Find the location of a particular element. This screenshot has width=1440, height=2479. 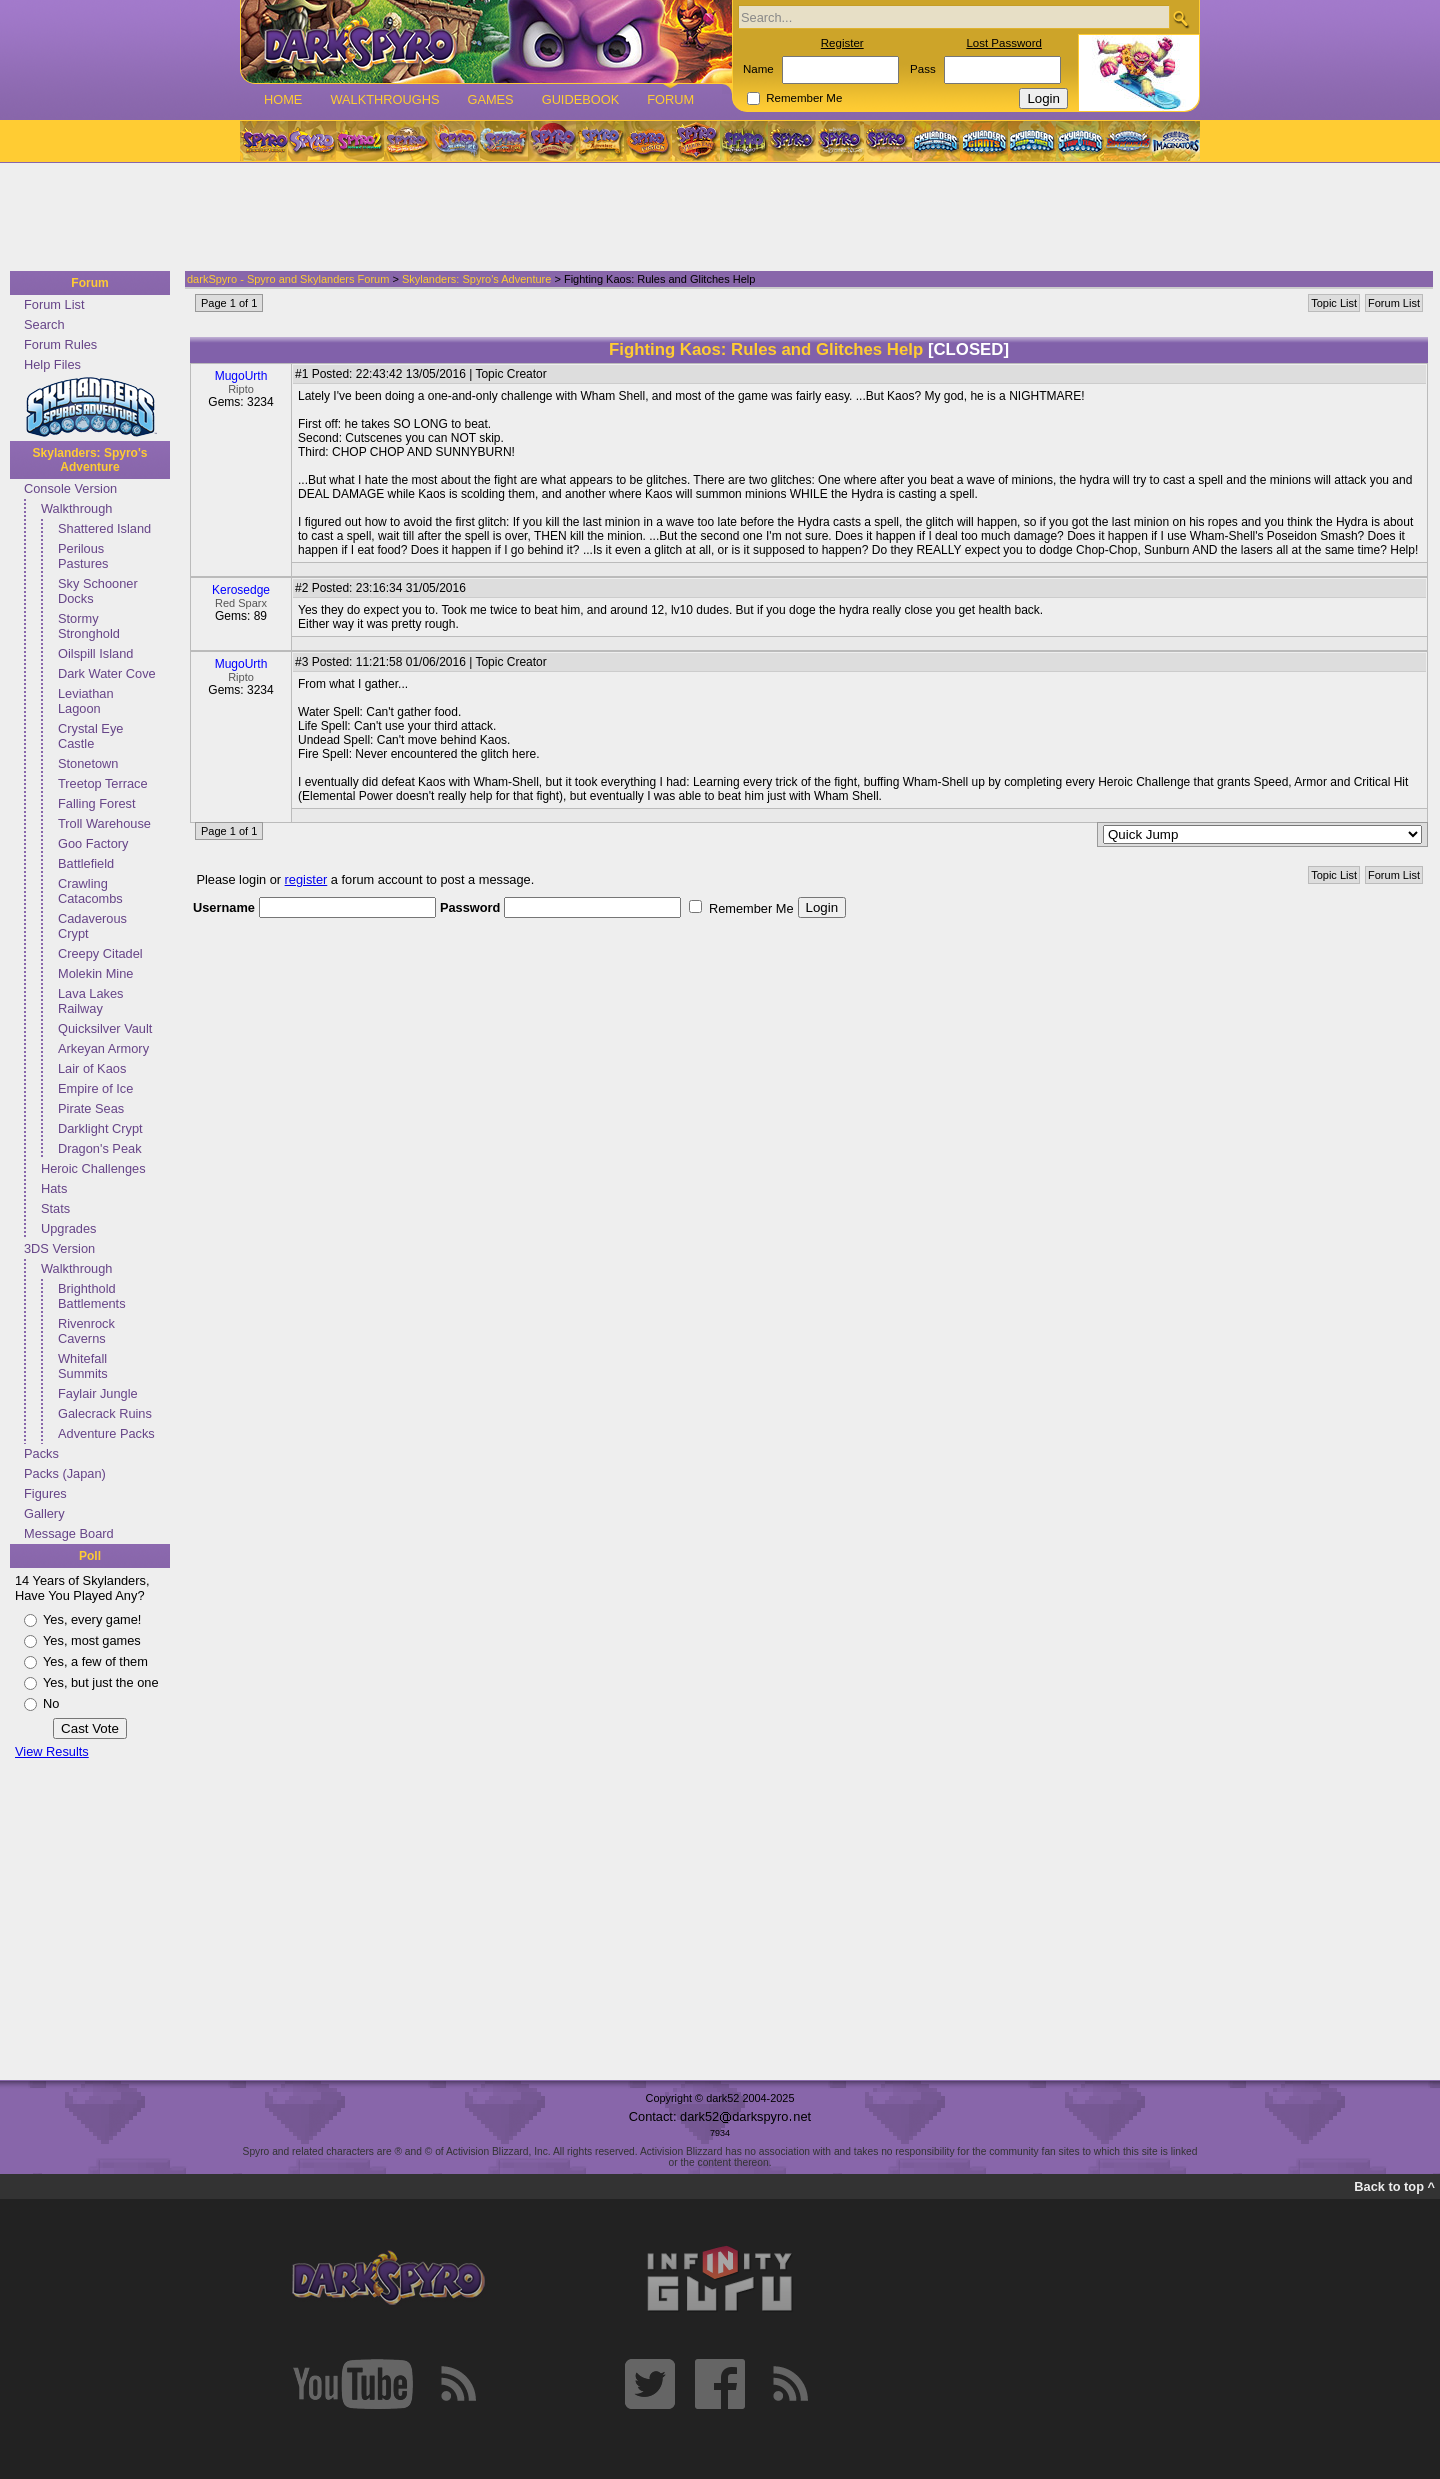

Back to top ^ is located at coordinates (1394, 2186).